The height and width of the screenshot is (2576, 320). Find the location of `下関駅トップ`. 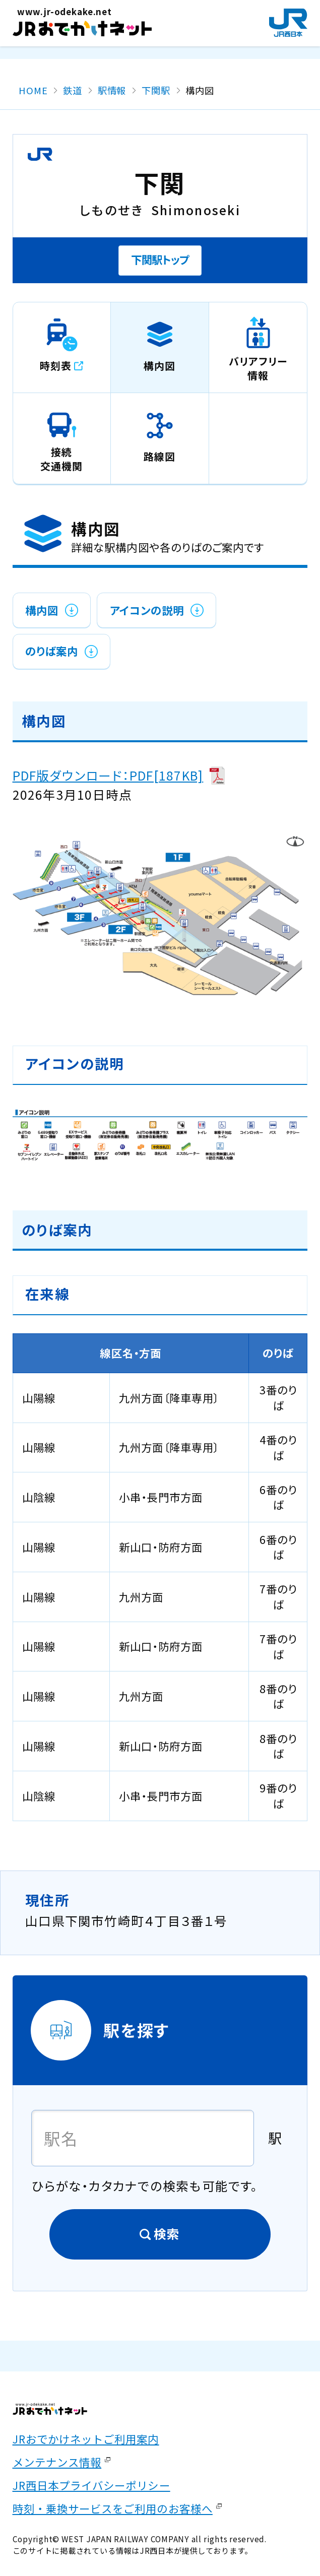

下関駅トップ is located at coordinates (160, 259).